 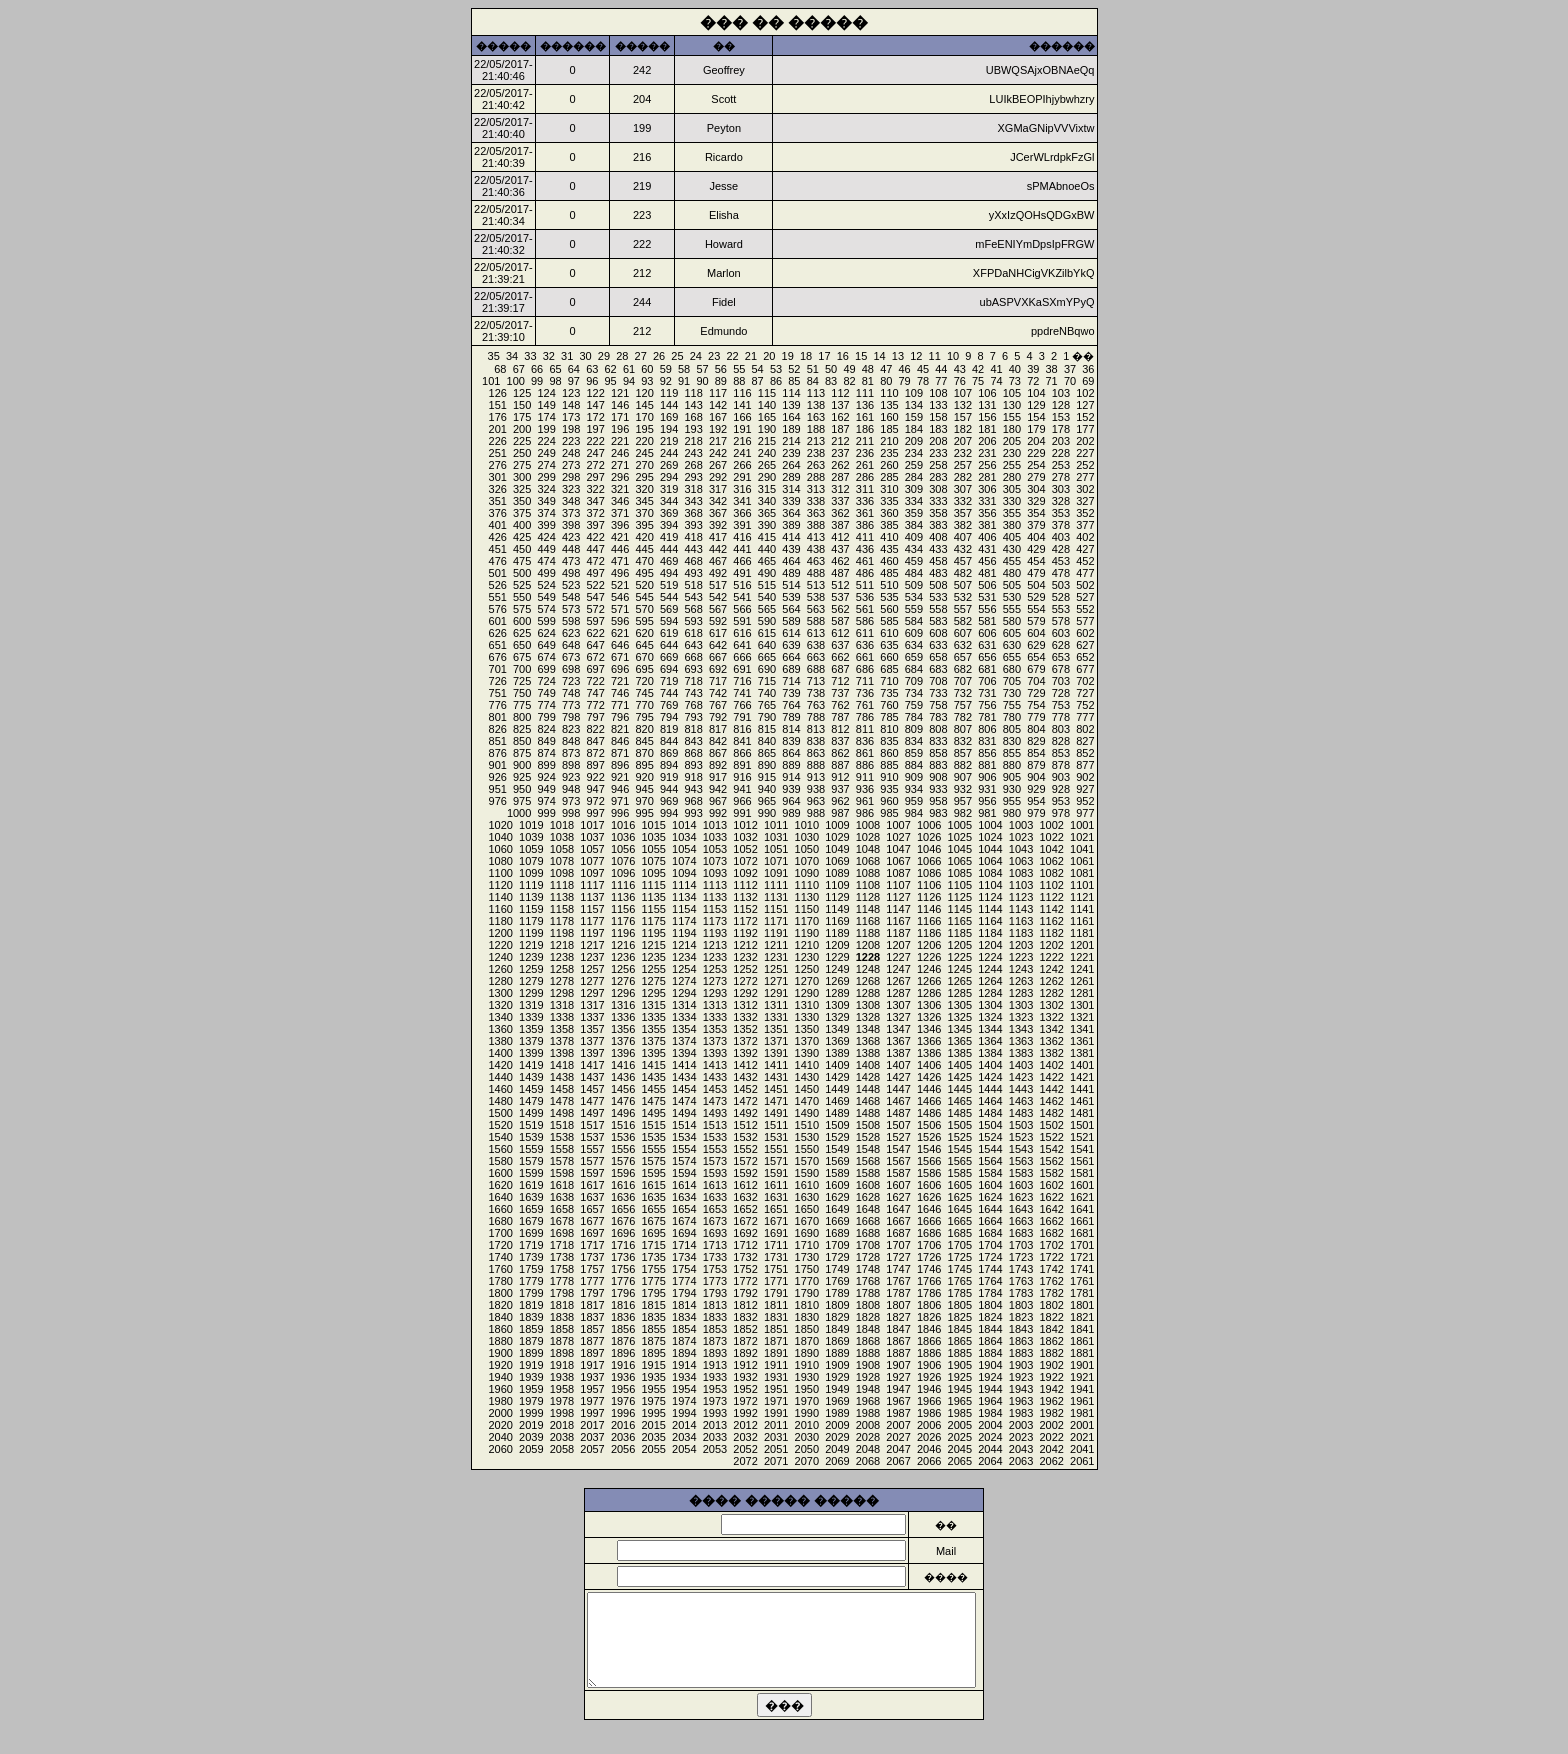 What do you see at coordinates (653, 1053) in the screenshot?
I see `1395` at bounding box center [653, 1053].